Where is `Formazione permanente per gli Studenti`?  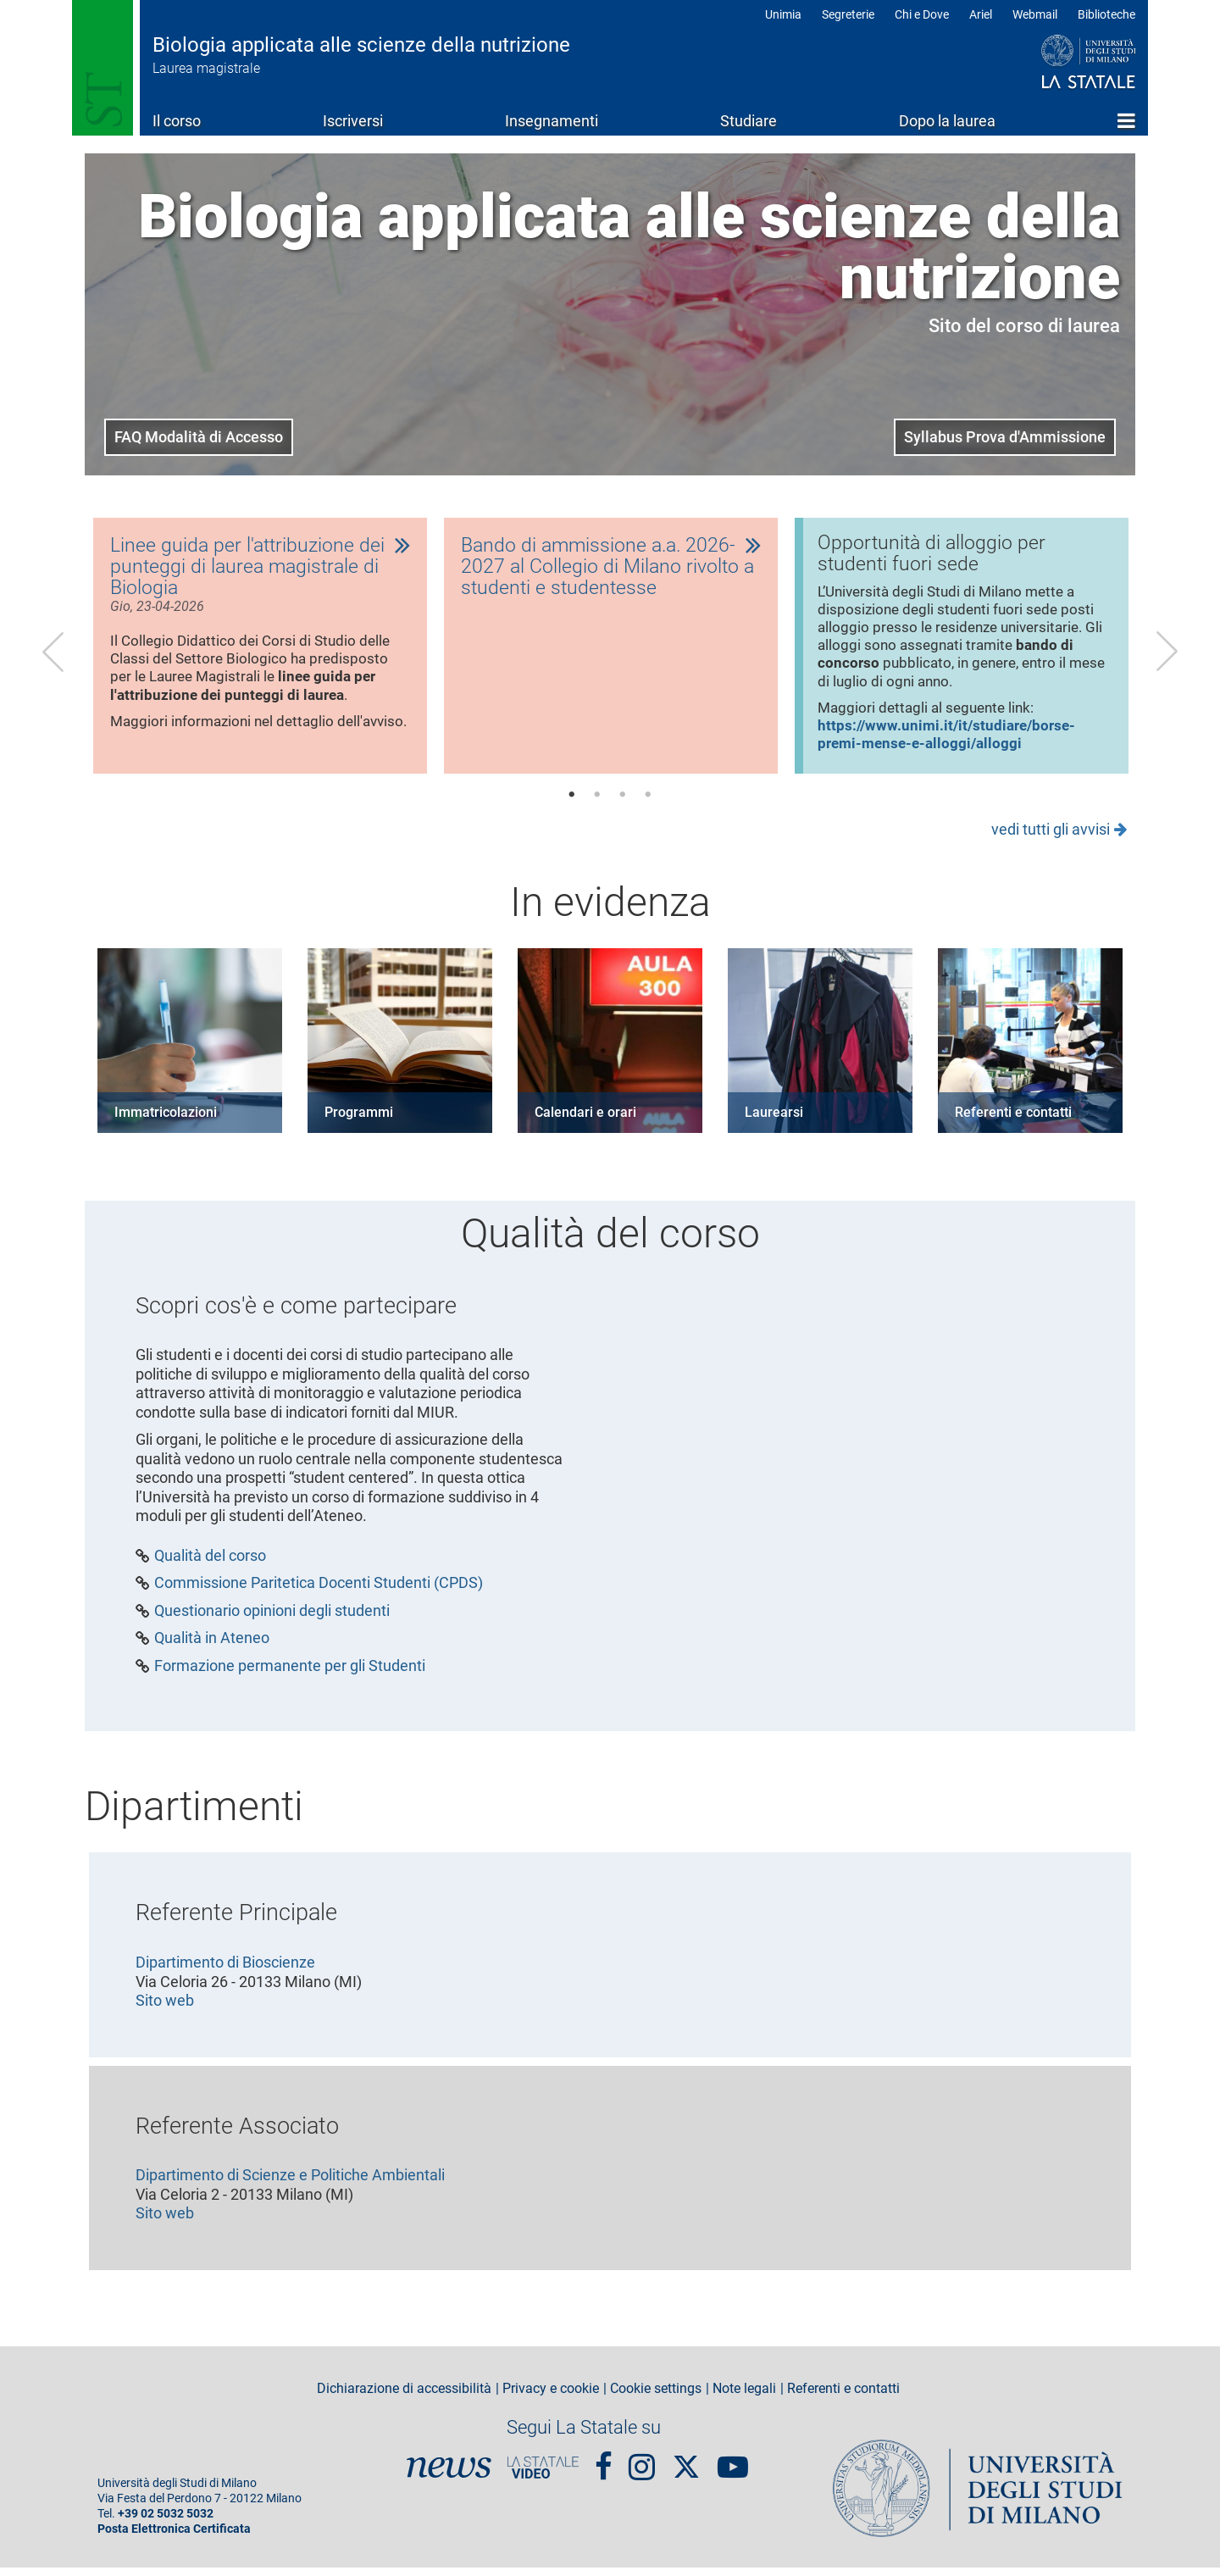 Formazione permanente per gli Studenti is located at coordinates (289, 1674).